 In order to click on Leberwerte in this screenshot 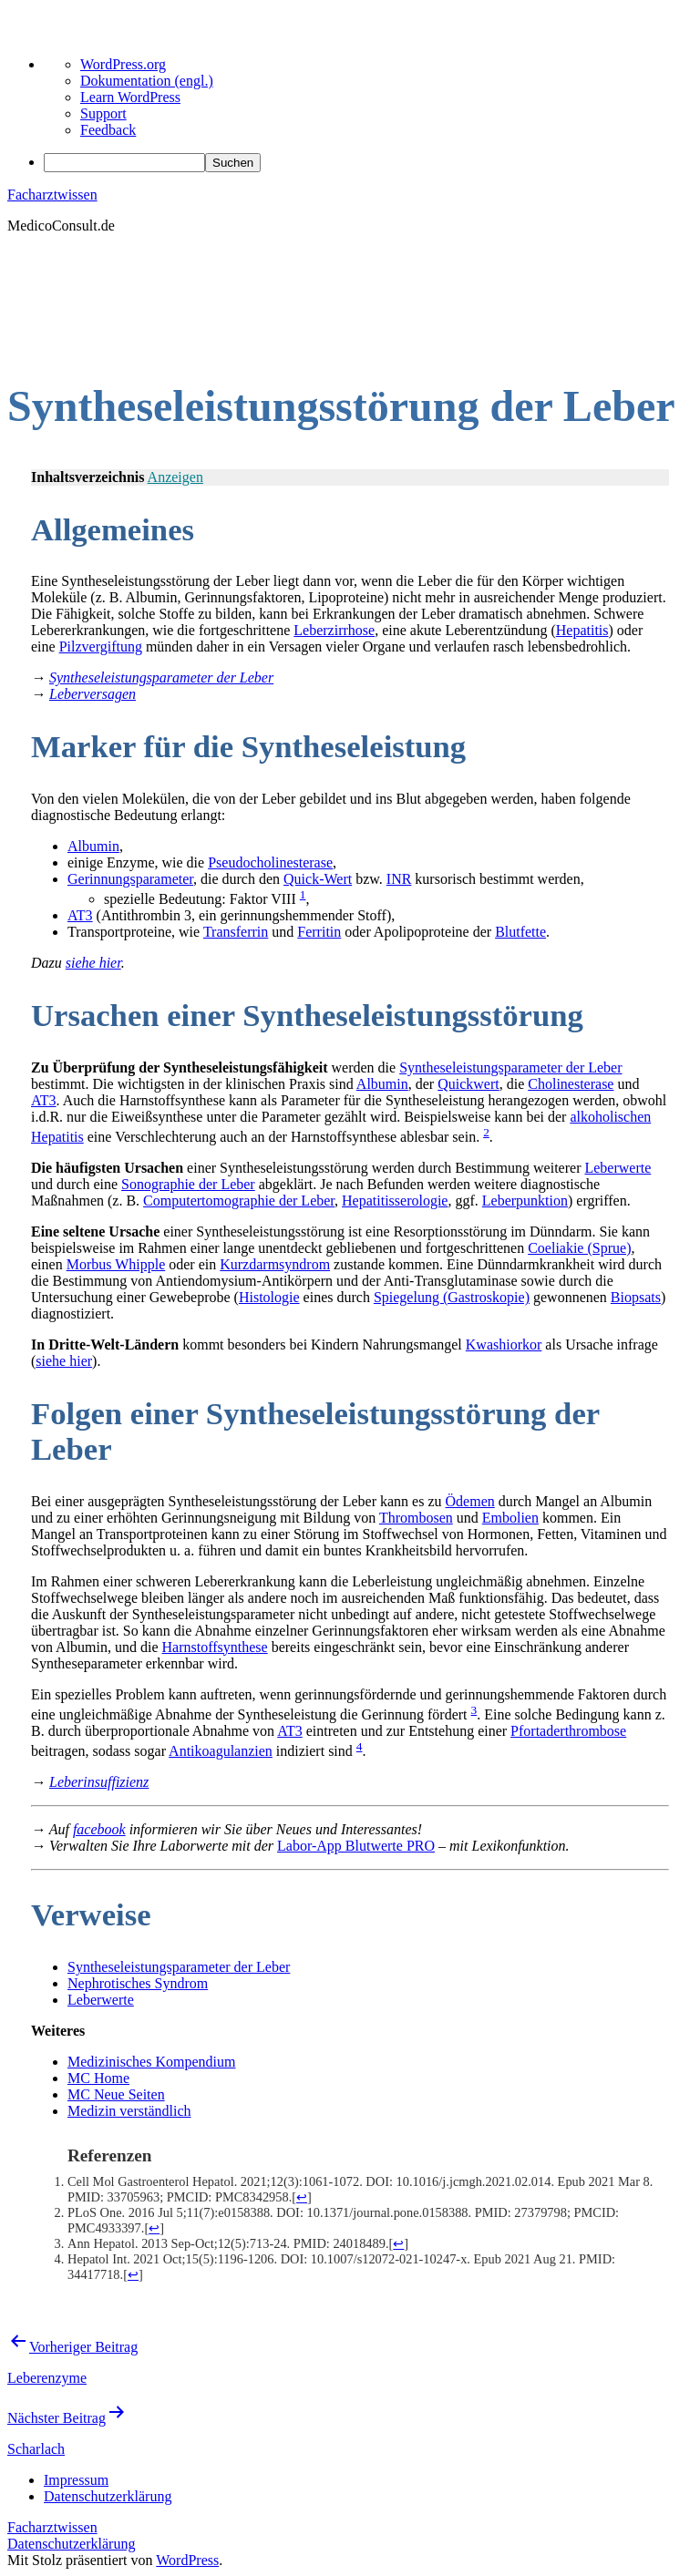, I will do `click(617, 1167)`.